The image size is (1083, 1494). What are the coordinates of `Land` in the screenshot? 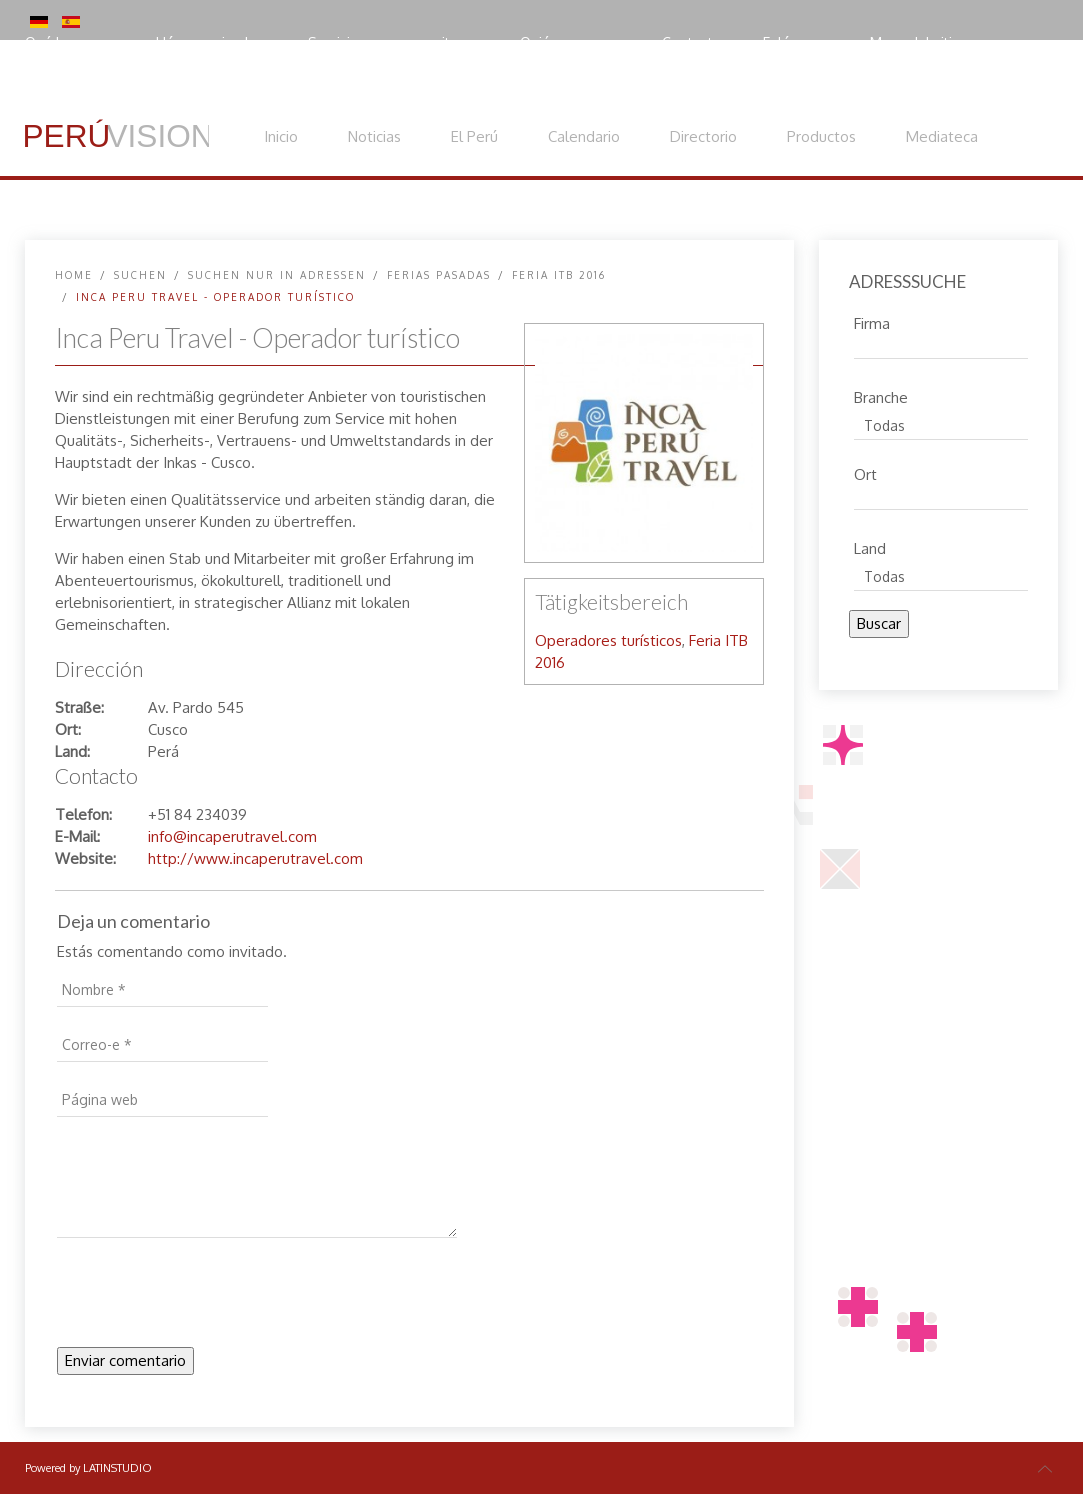 It's located at (870, 546).